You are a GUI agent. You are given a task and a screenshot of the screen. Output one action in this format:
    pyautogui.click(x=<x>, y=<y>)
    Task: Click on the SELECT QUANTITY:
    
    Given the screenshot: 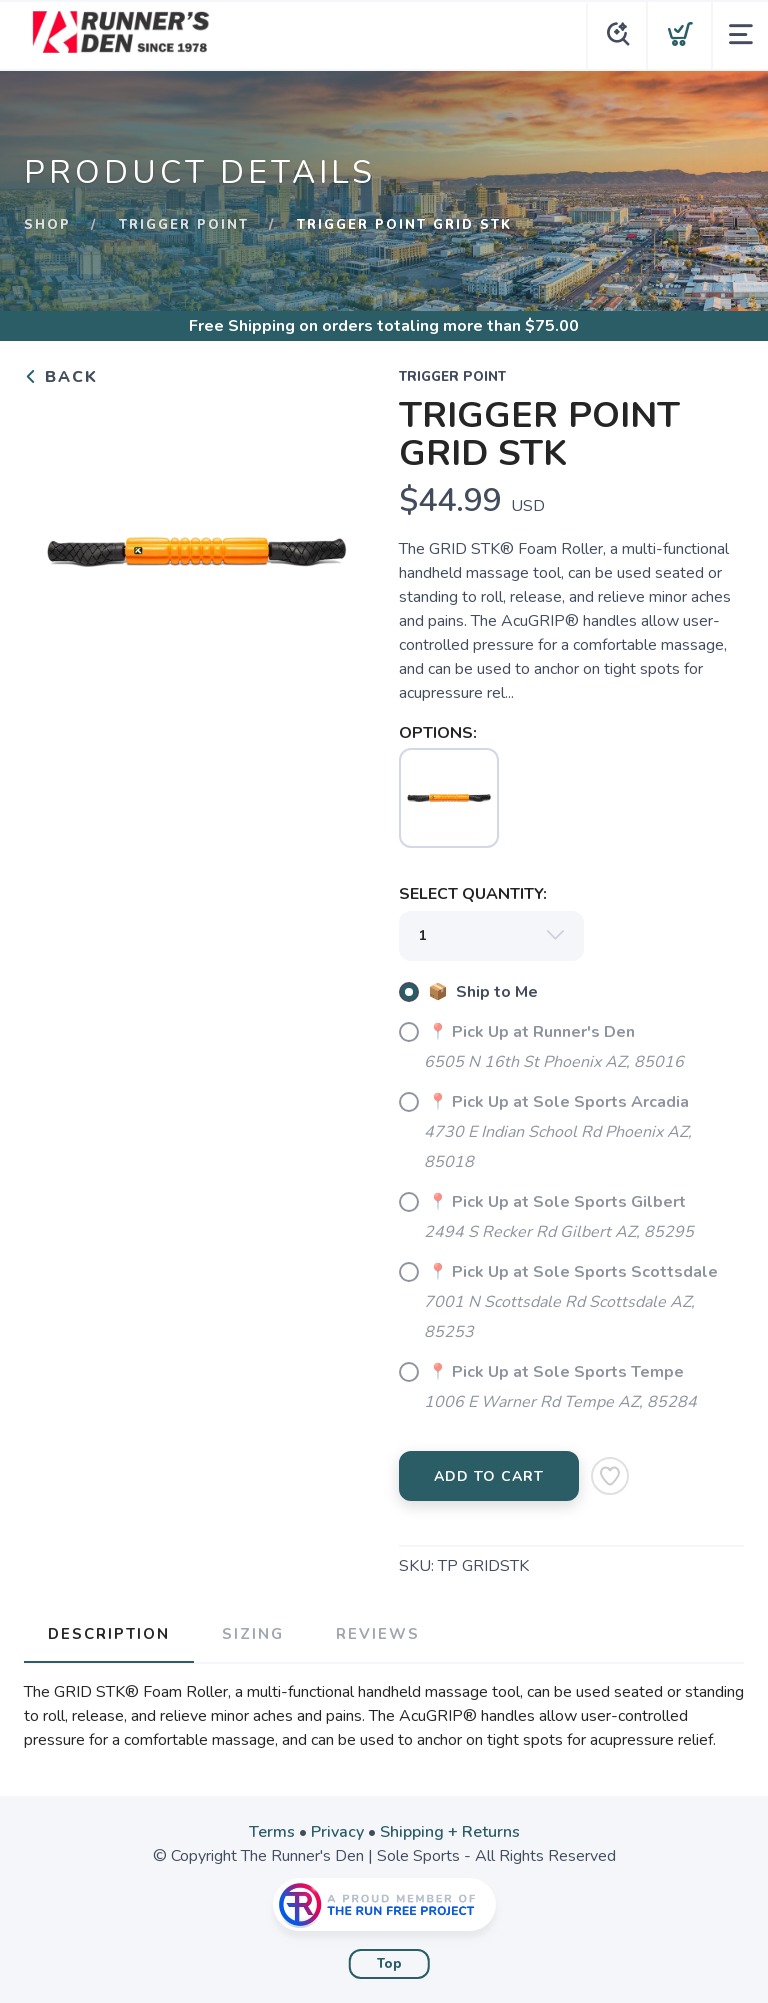 What is the action you would take?
    pyautogui.click(x=473, y=894)
    